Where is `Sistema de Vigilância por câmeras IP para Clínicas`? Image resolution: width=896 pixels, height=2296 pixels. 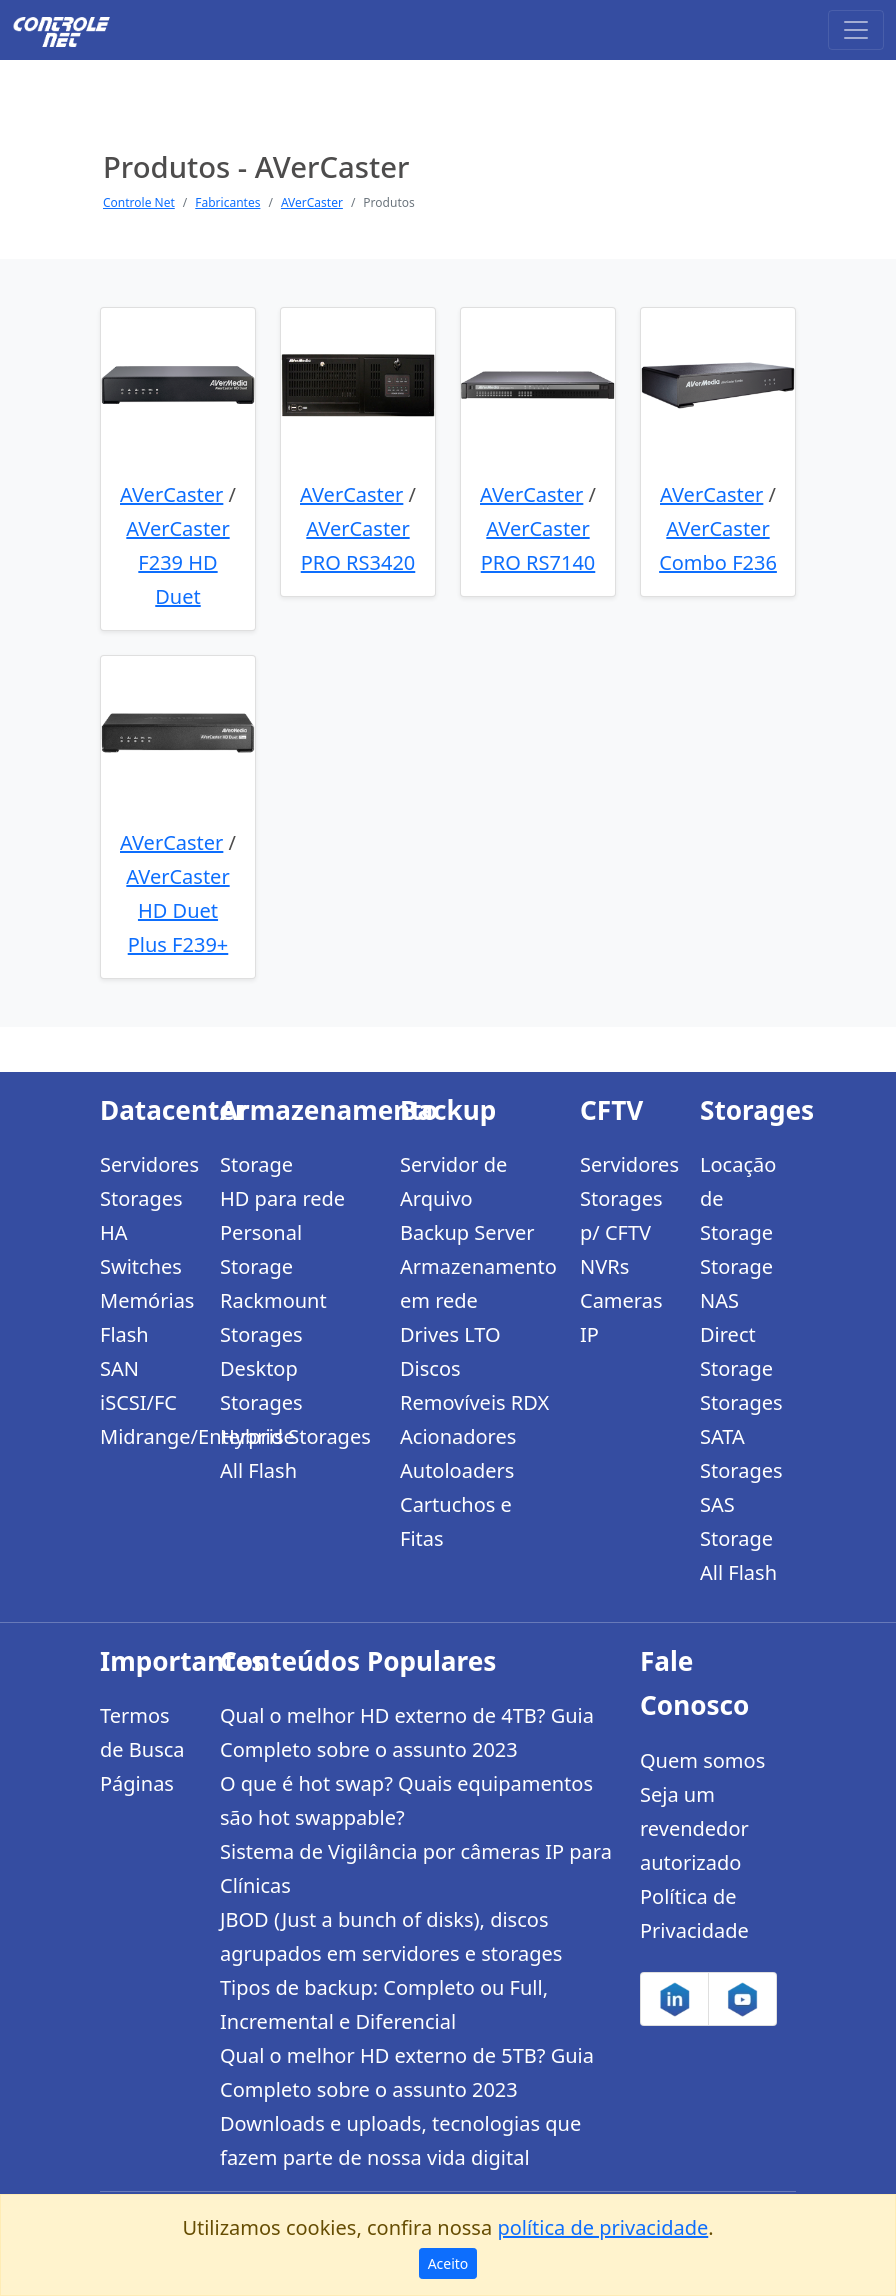
Sistema de Vigilância por câmeras IP para Clínicas is located at coordinates (416, 1868).